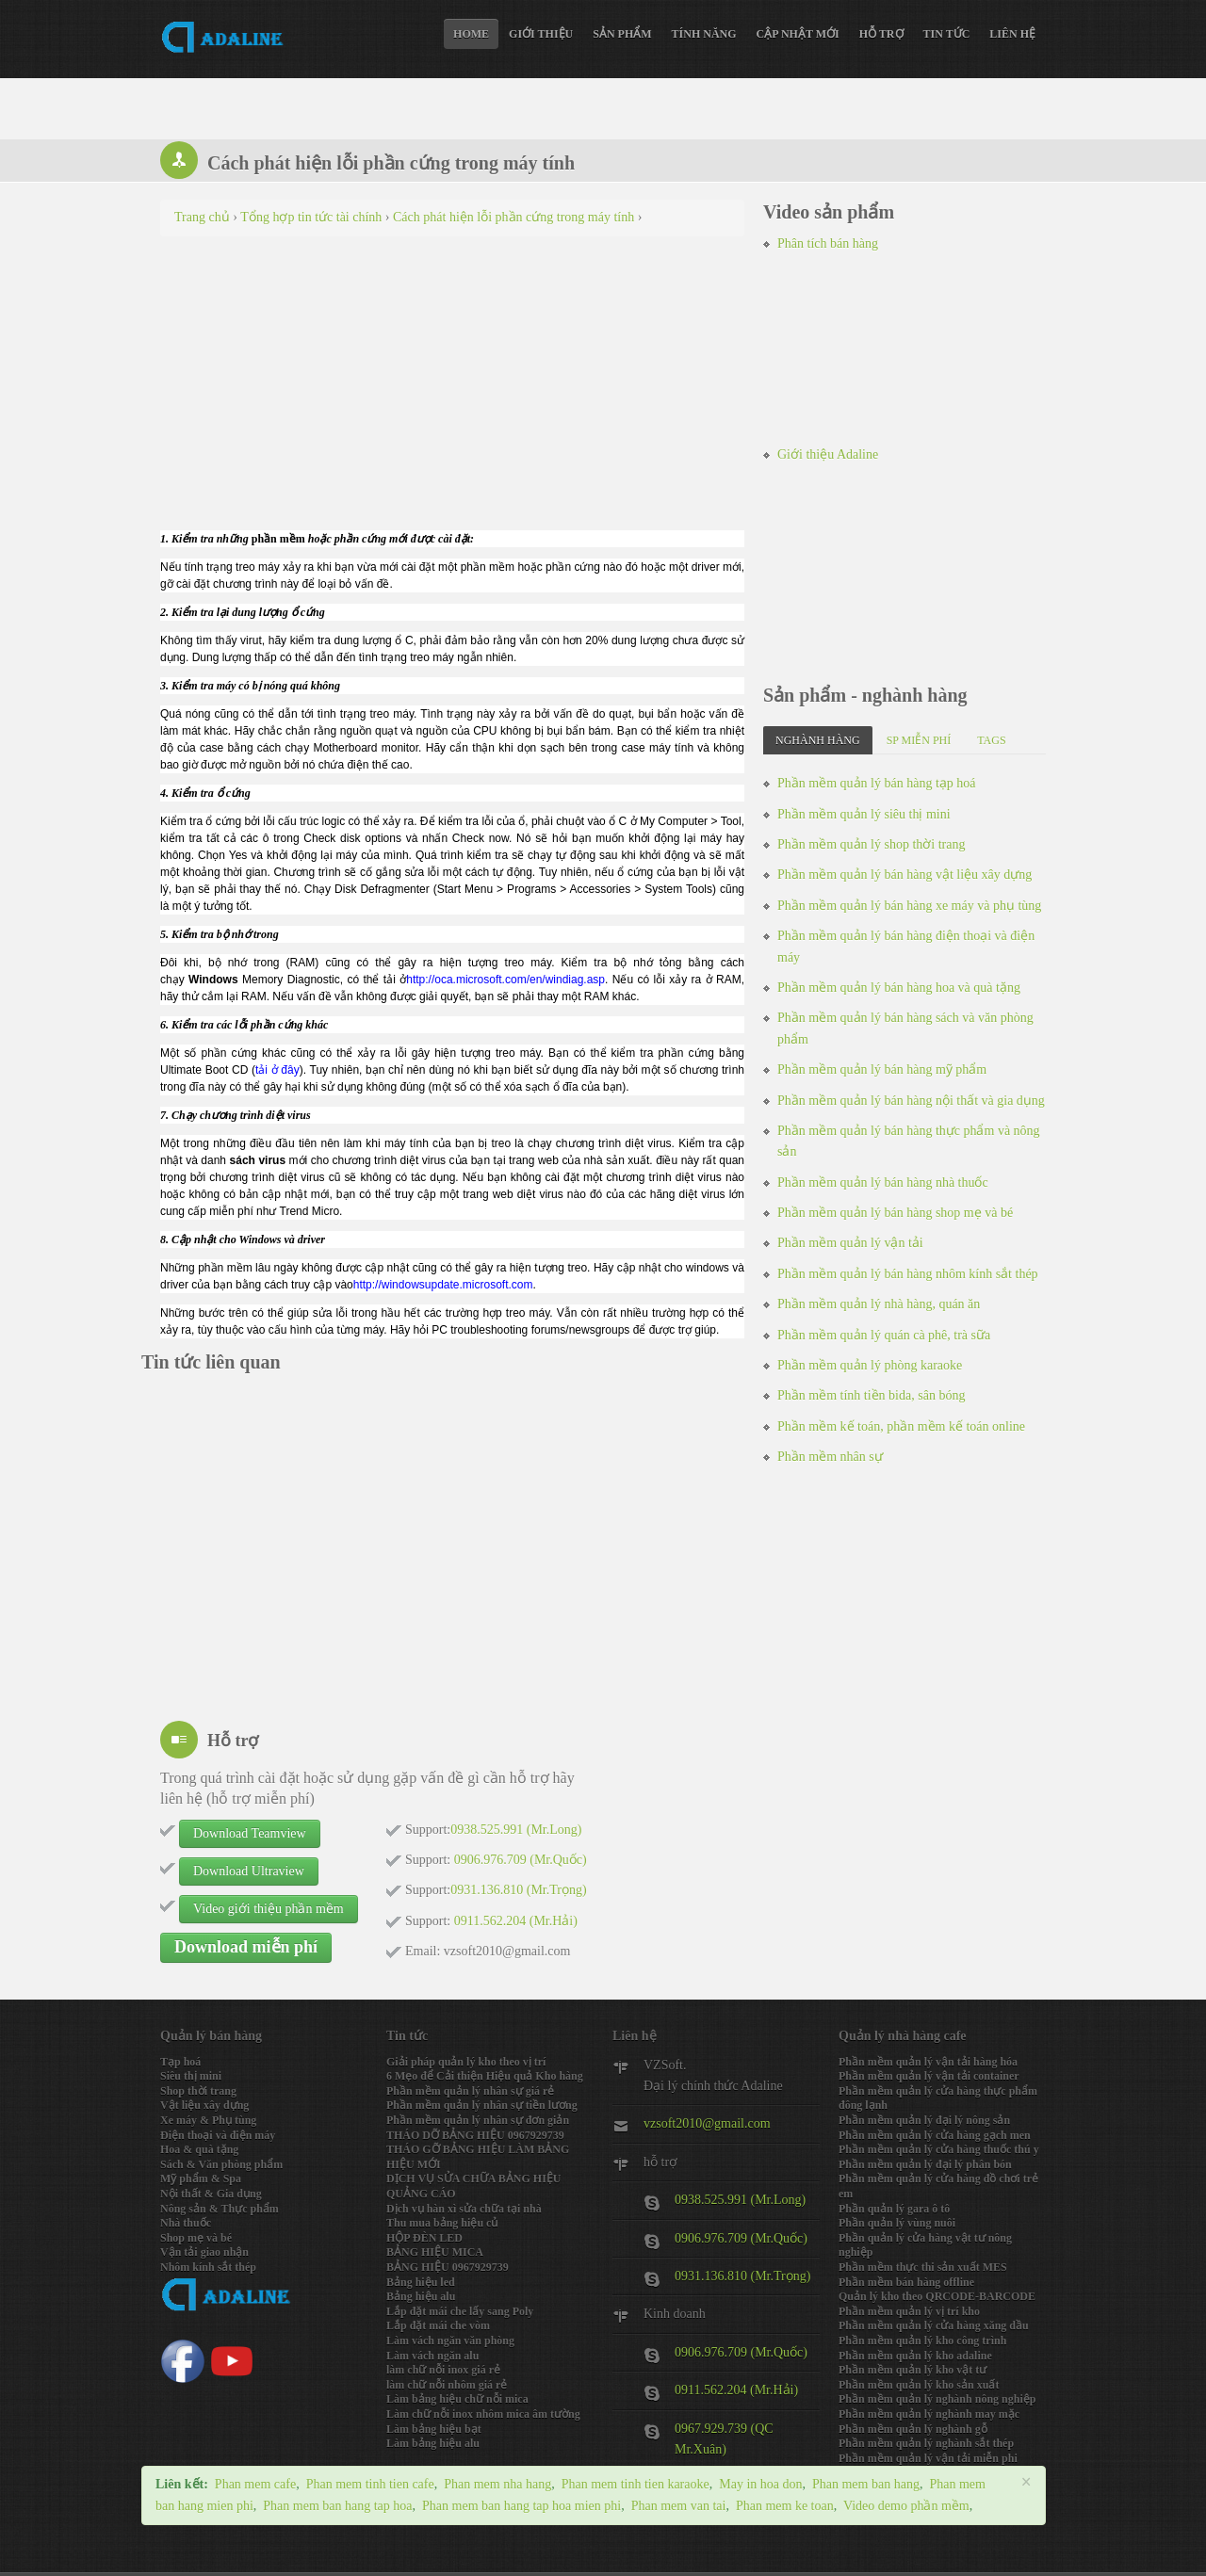 This screenshot has height=2576, width=1206. Describe the element at coordinates (907, 1274) in the screenshot. I see `Phần mềm quản lý bán hàng nhôm kính sắt thép` at that location.